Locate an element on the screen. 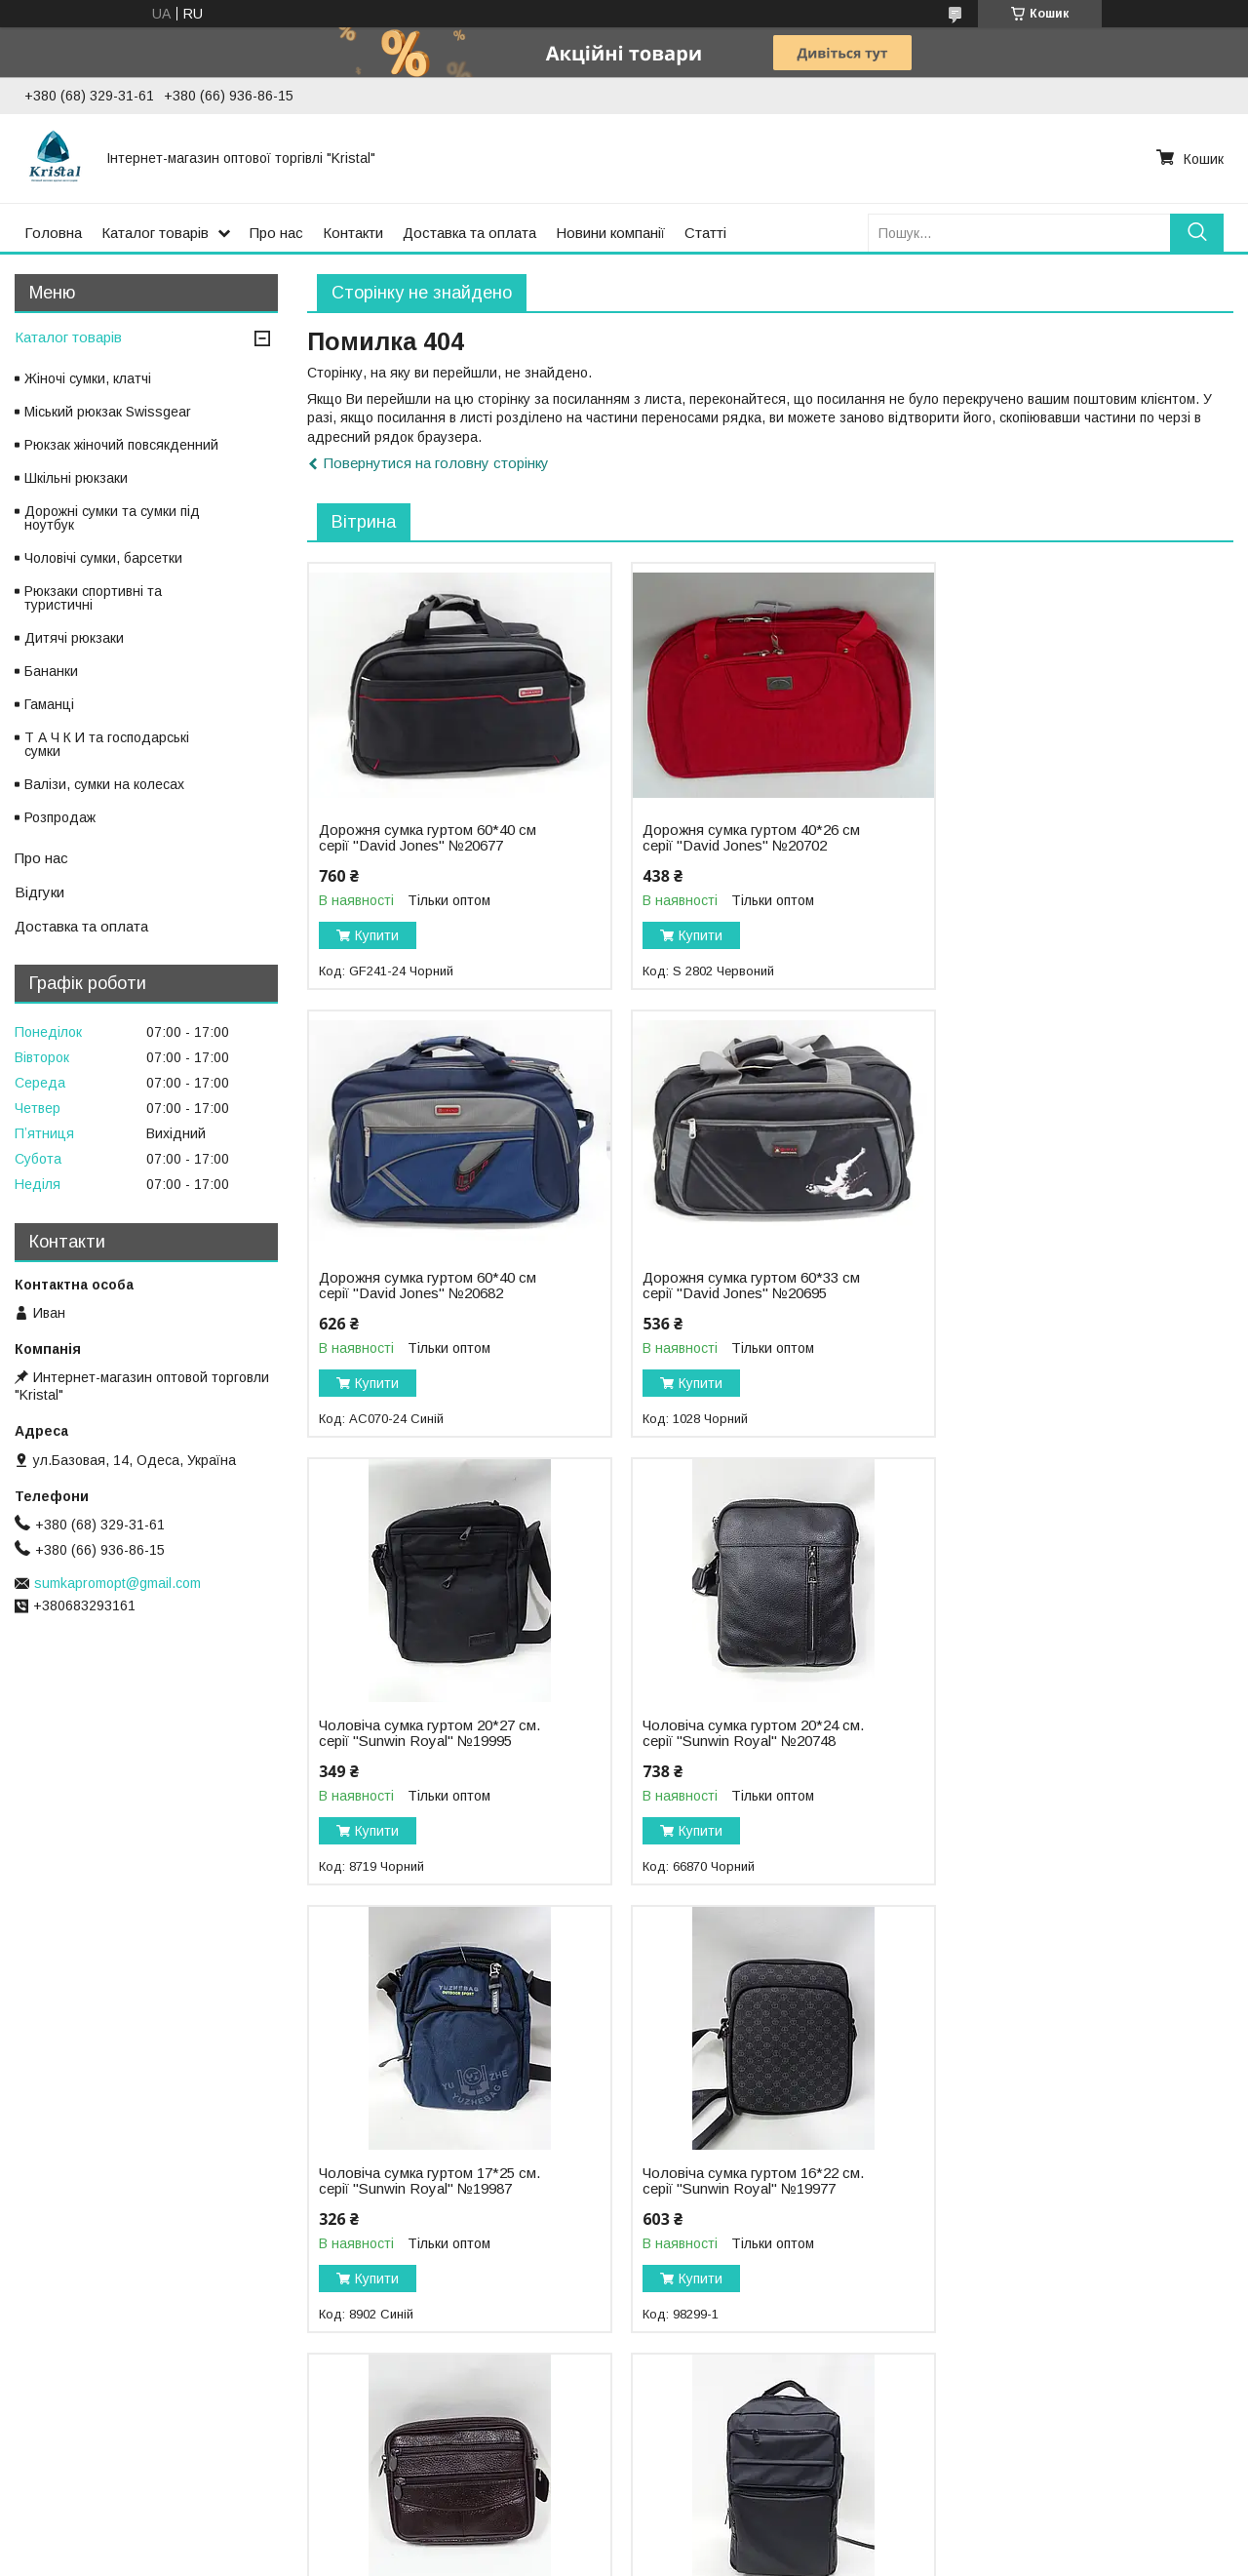 The height and width of the screenshot is (2576, 1248). Дорожня сумка гуртом 60*33 см серії "David Jones" №20695 is located at coordinates (427, 1285).